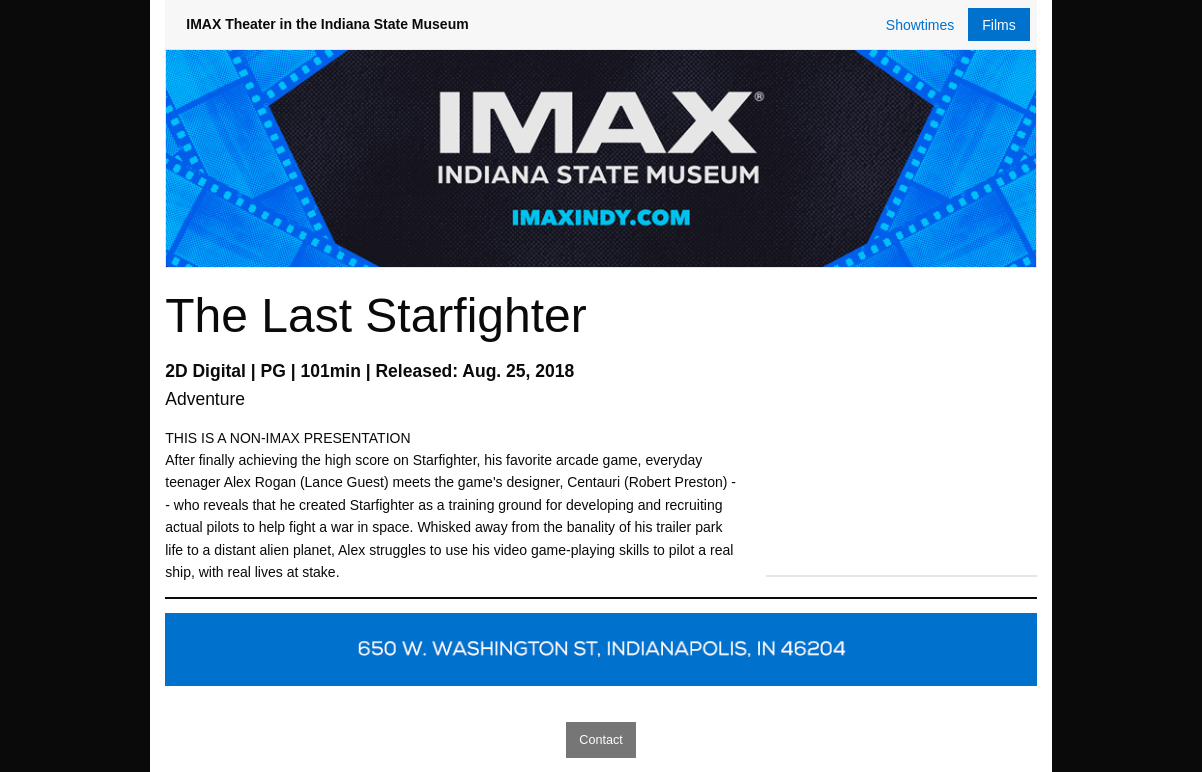 The height and width of the screenshot is (772, 1202). I want to click on Showtimes, so click(920, 25).